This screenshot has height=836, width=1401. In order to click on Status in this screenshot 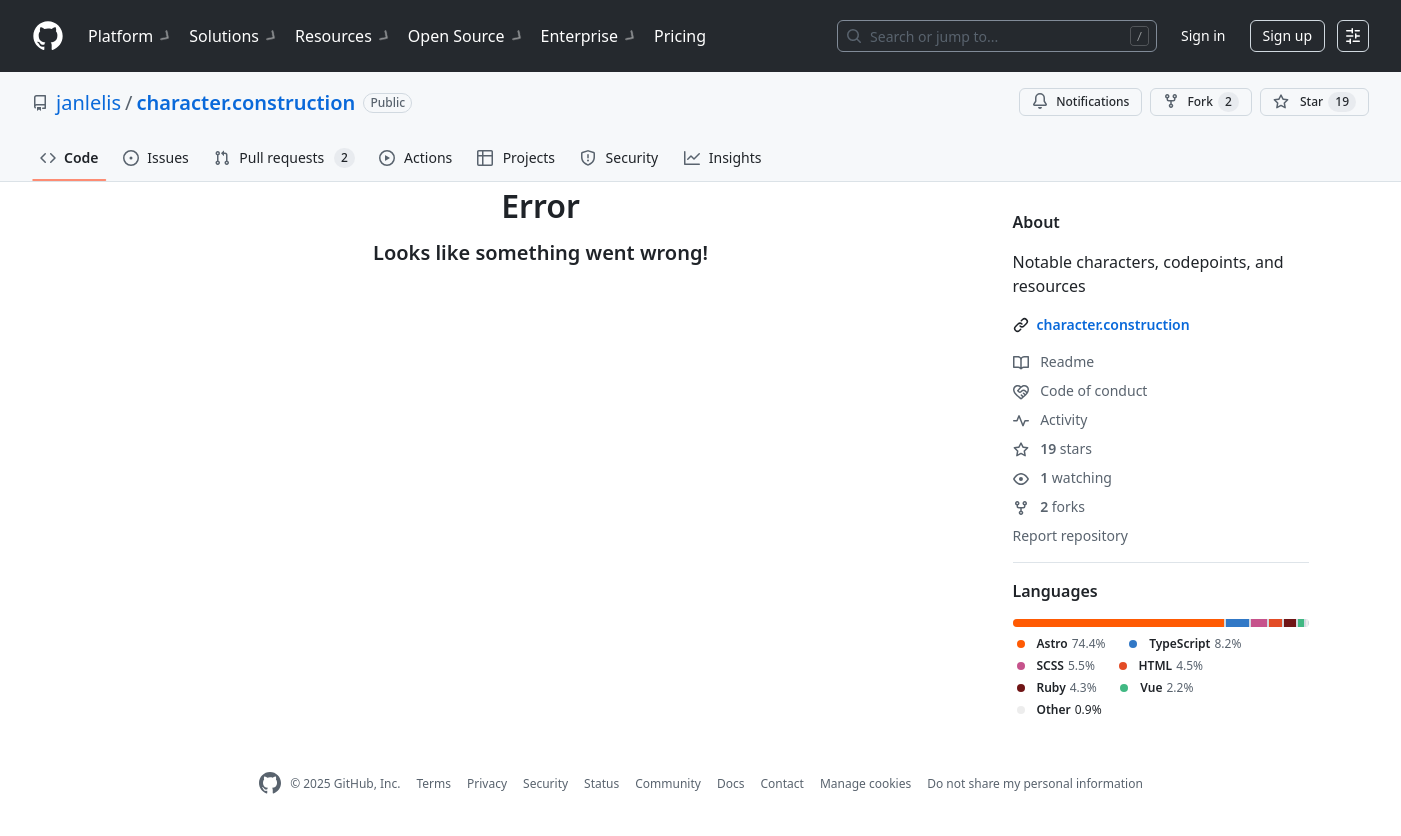, I will do `click(601, 783)`.